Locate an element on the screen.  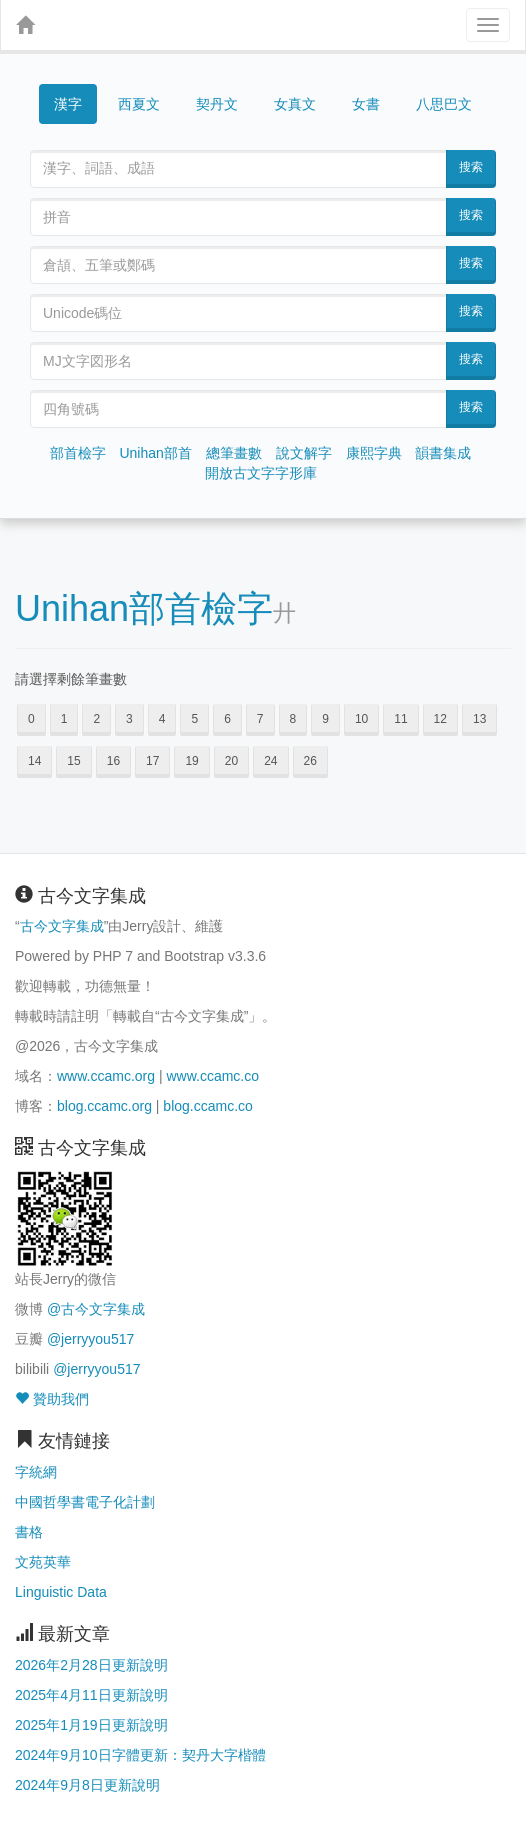
契丹文 is located at coordinates (217, 104).